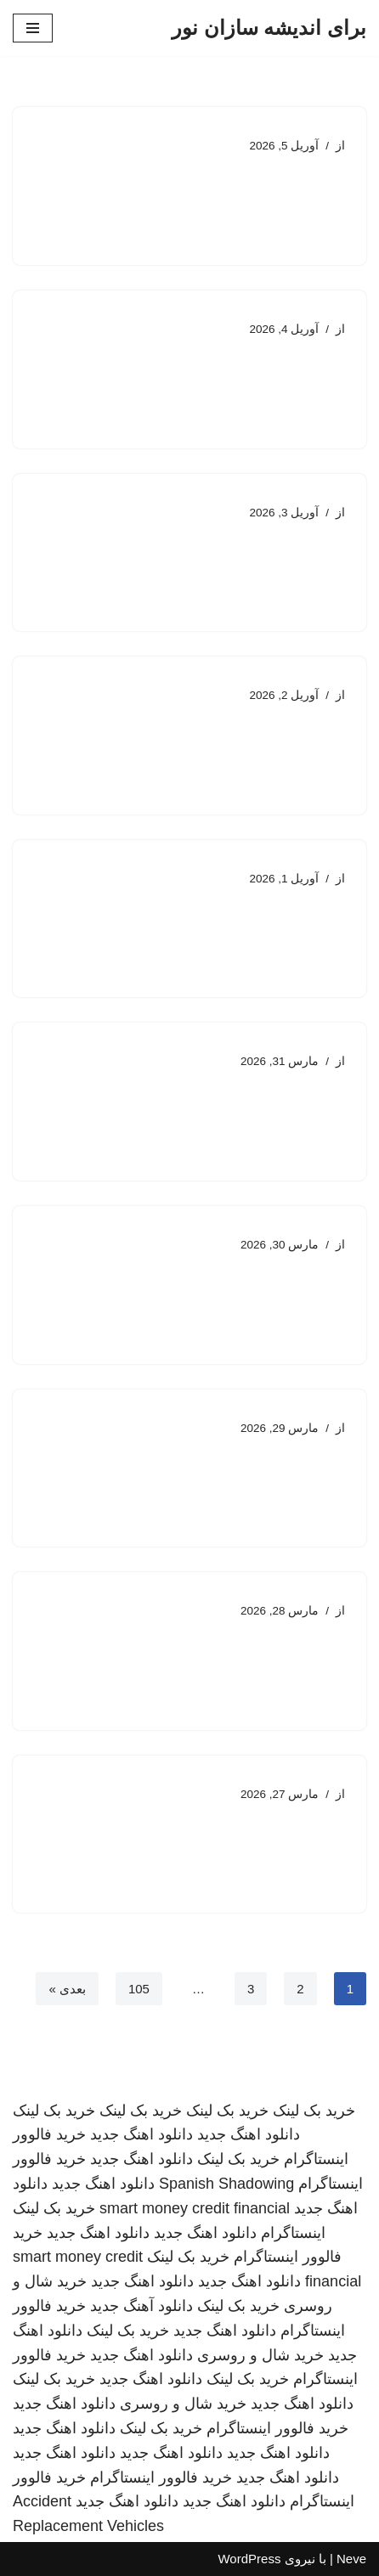 The image size is (379, 2576). I want to click on خرید شال و روسری, so click(260, 2355).